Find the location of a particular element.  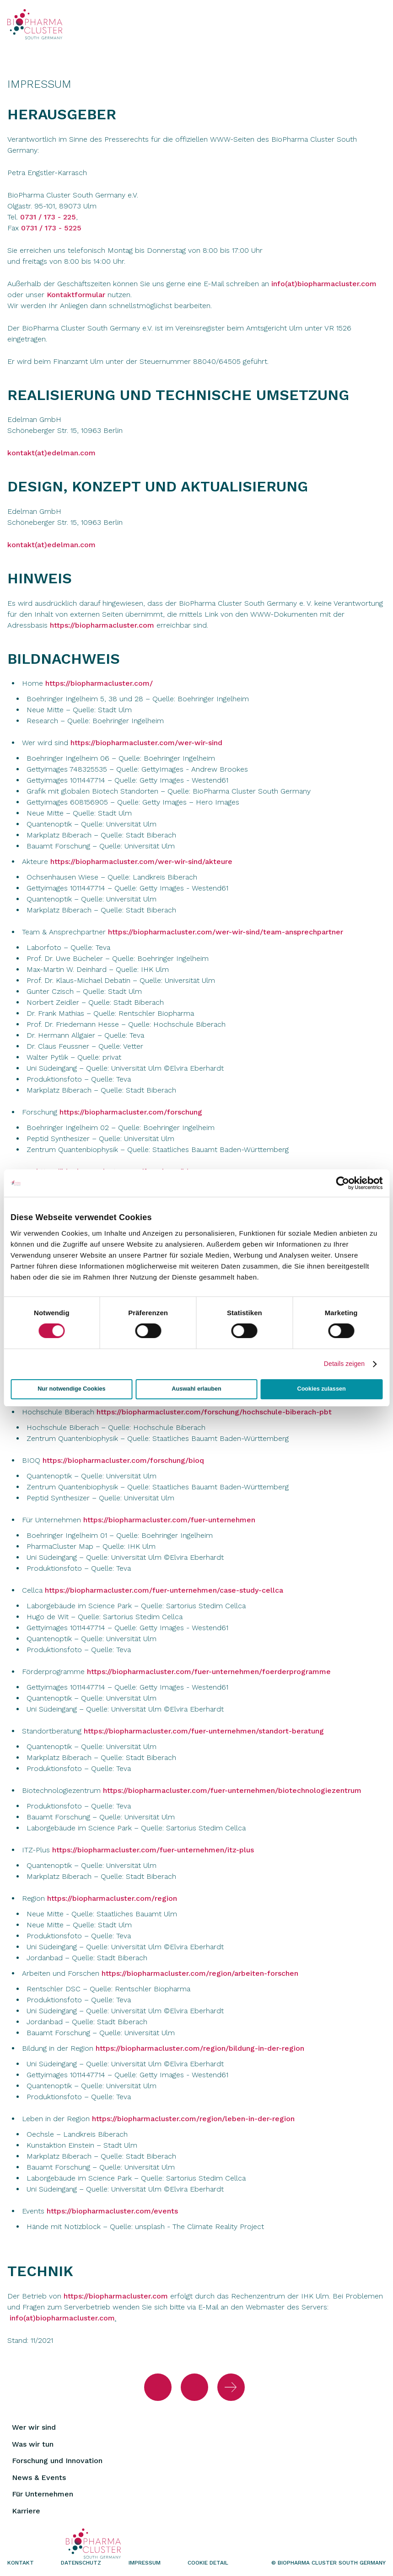

Kontaktformular is located at coordinates (77, 294).